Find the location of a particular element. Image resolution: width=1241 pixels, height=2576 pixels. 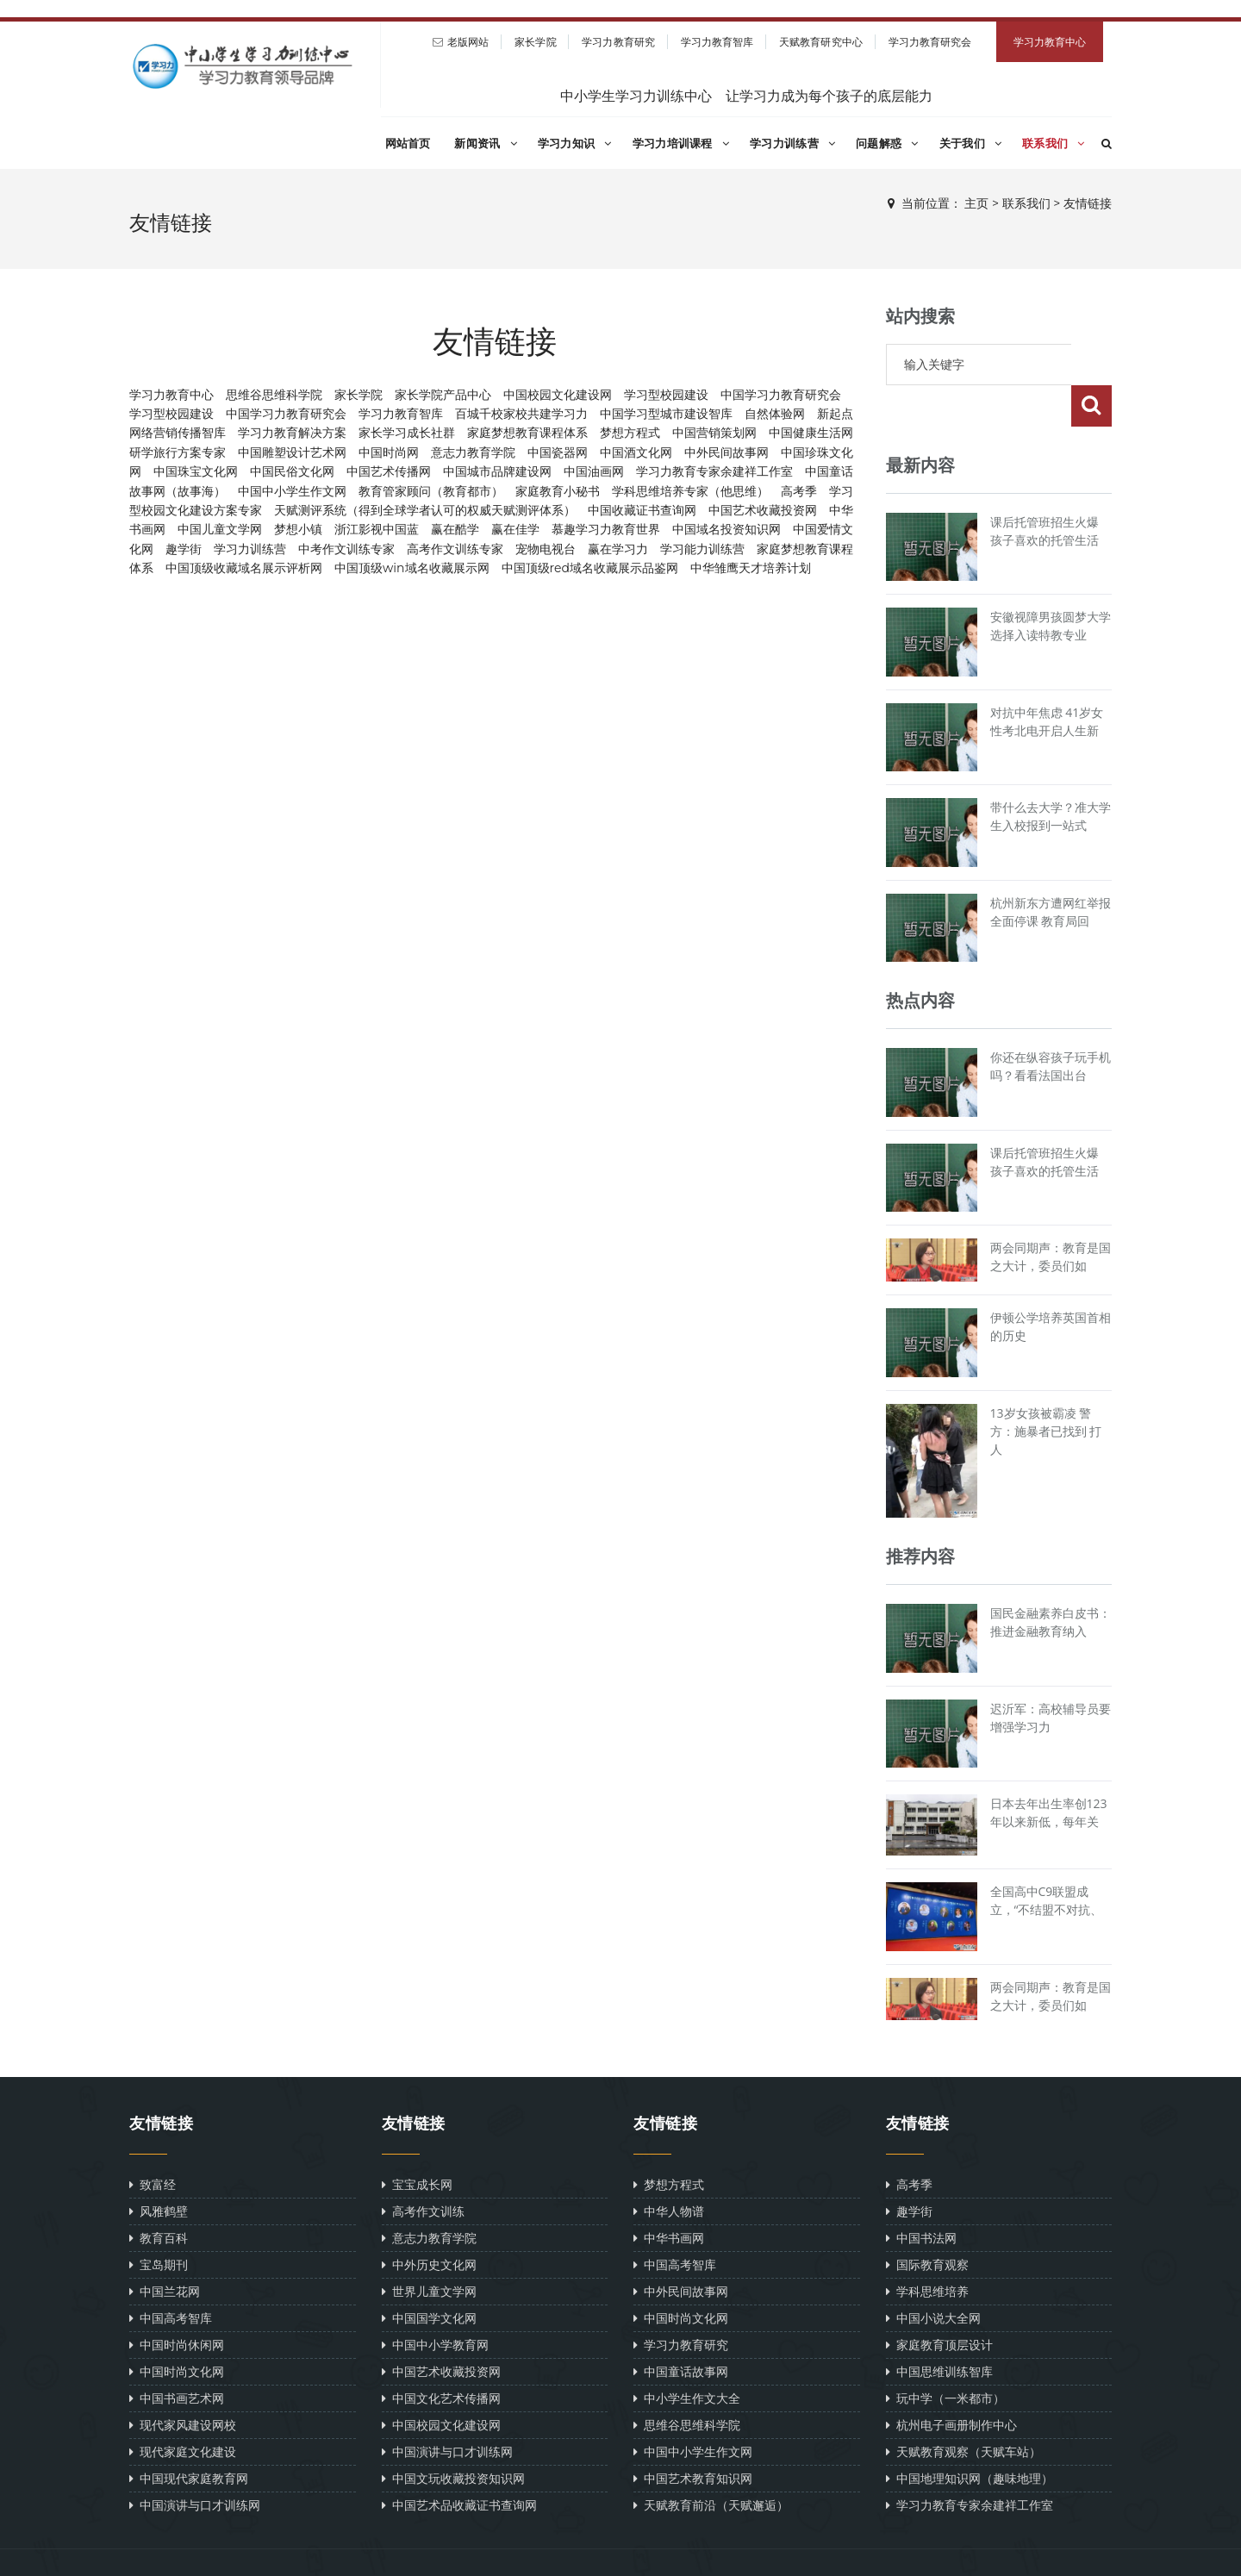

中国顶级red域名收藏展示品鉴网 is located at coordinates (590, 568).